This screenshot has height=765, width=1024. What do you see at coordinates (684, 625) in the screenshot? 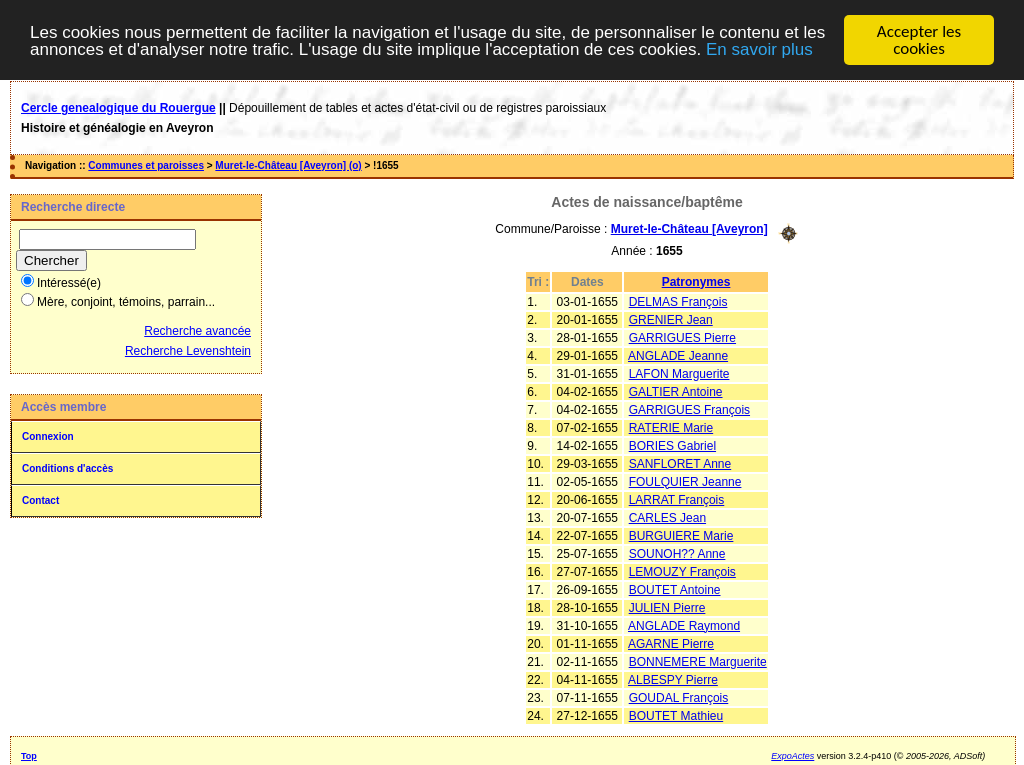
I see `ANGLADE Raymond` at bounding box center [684, 625].